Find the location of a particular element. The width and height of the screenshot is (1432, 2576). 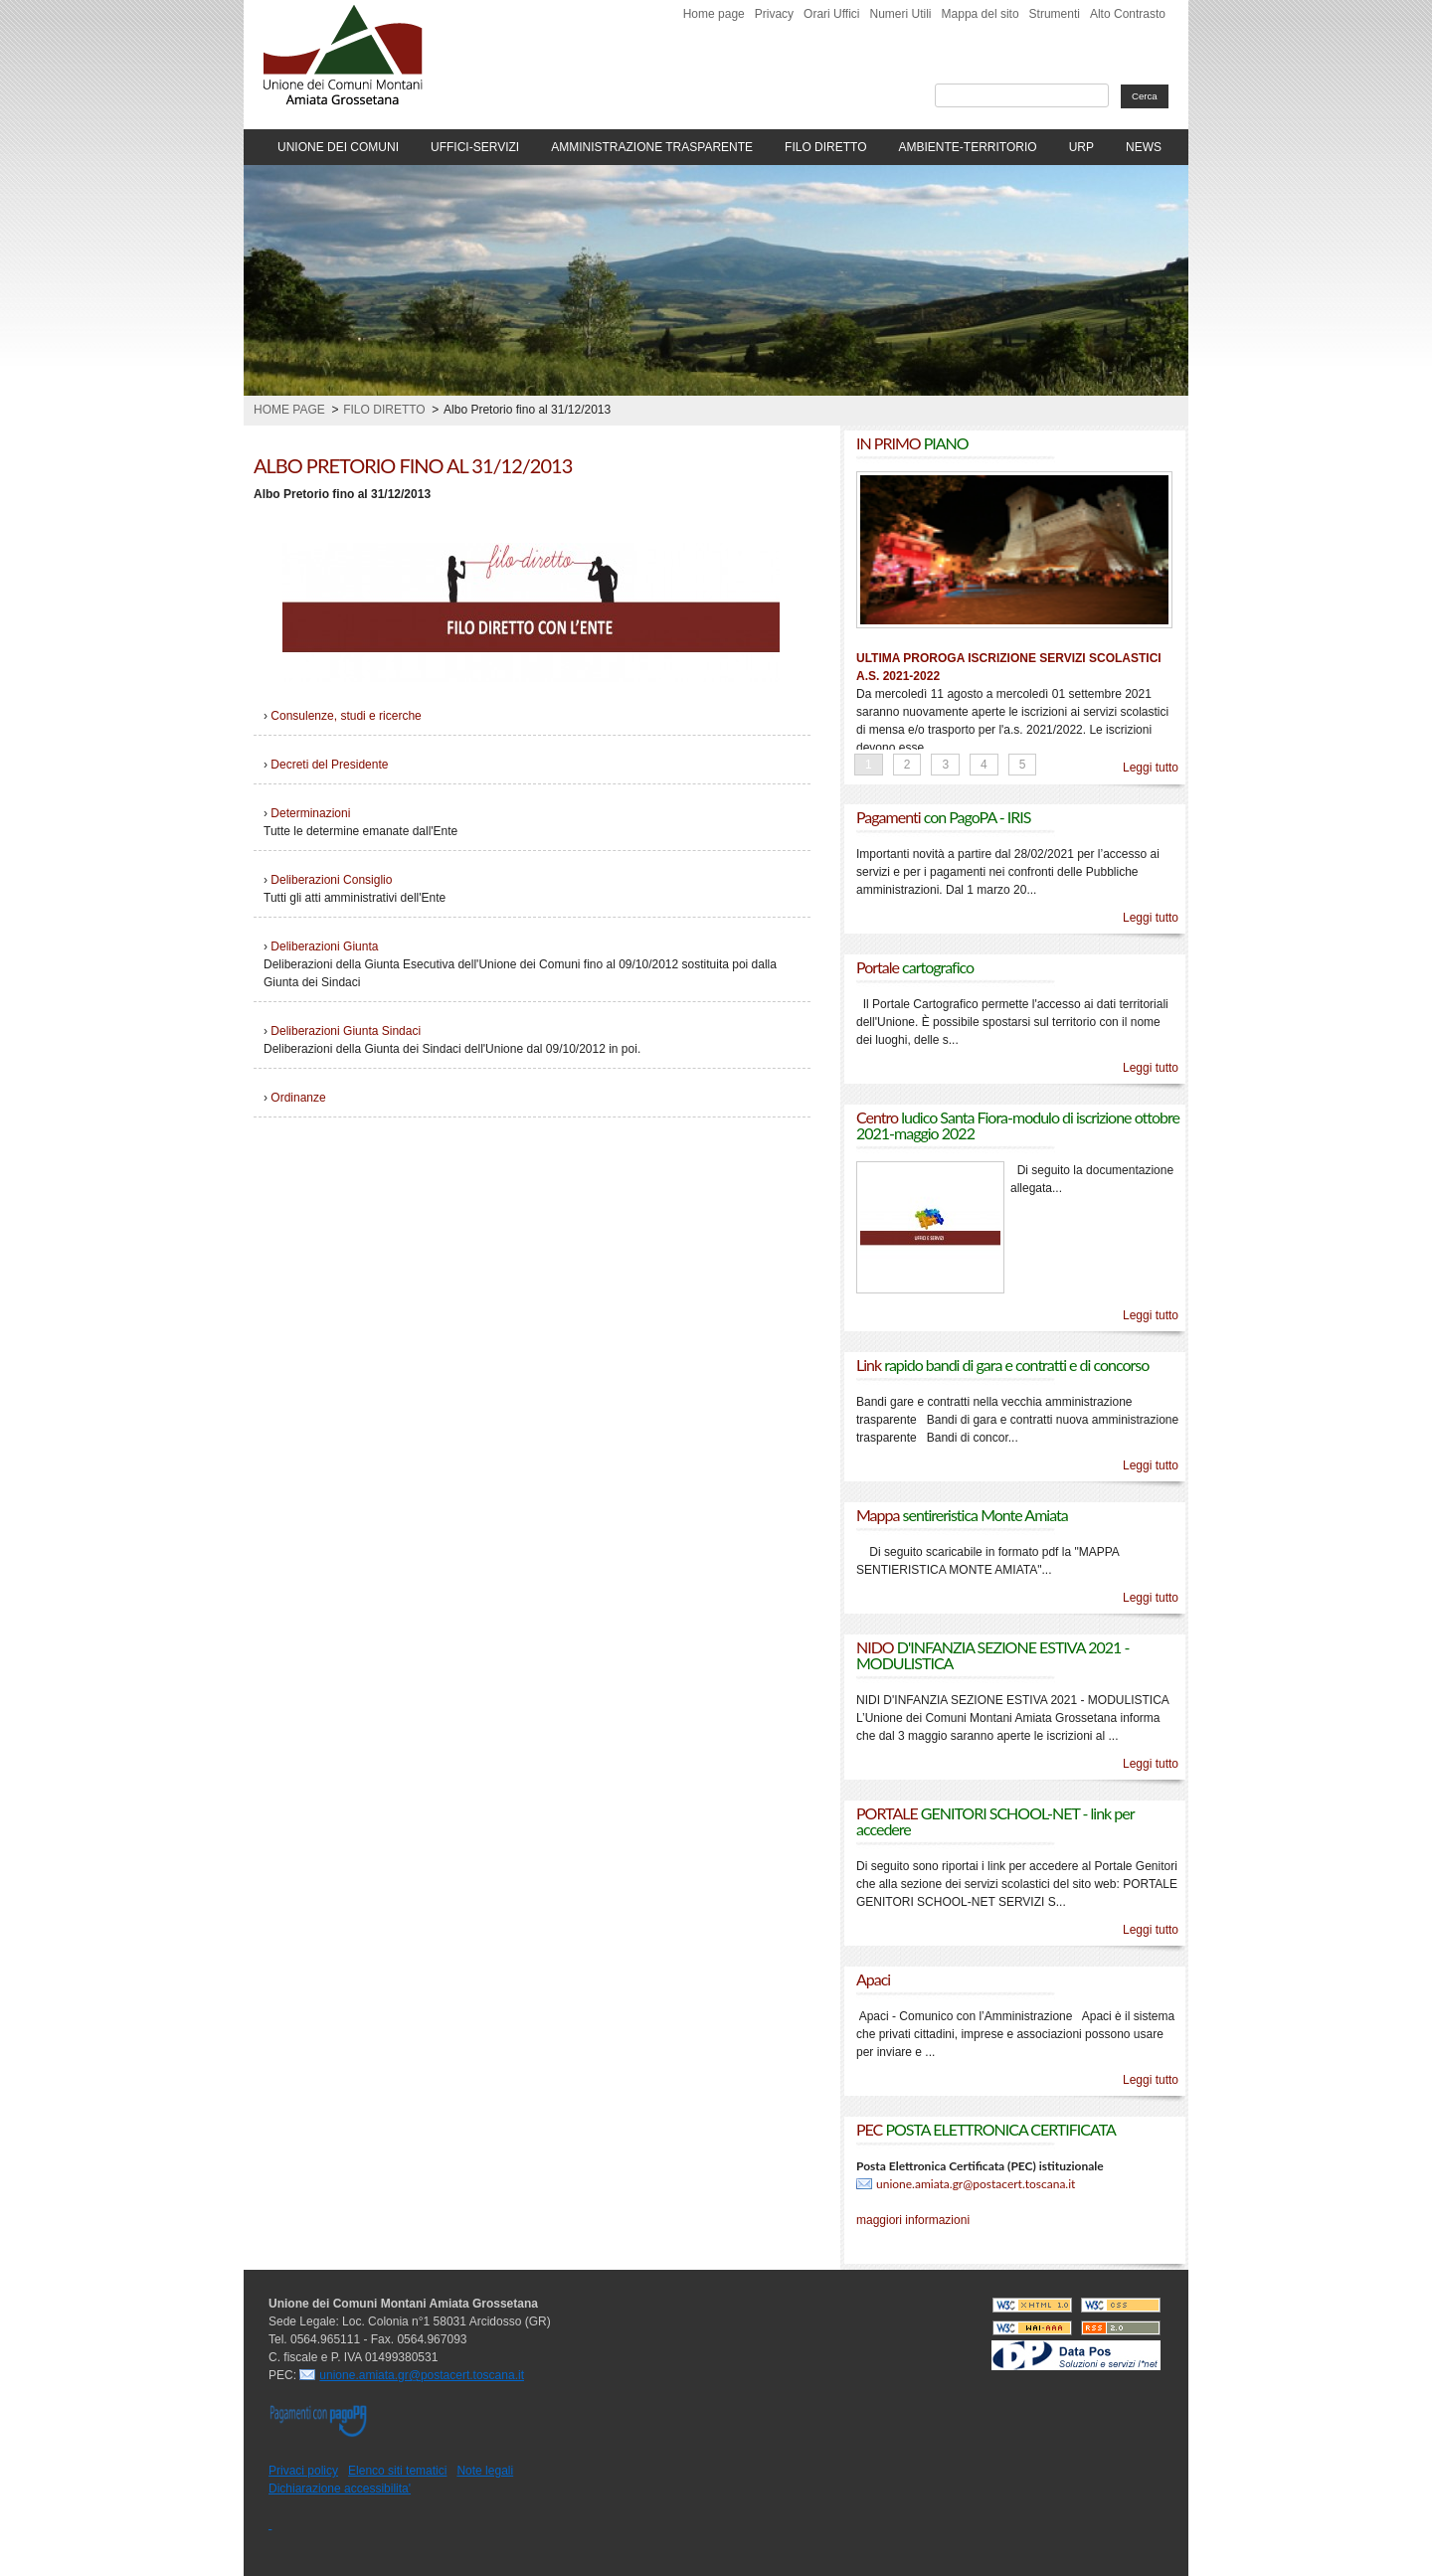

AMBIENTE-TERRITORIO is located at coordinates (968, 147).